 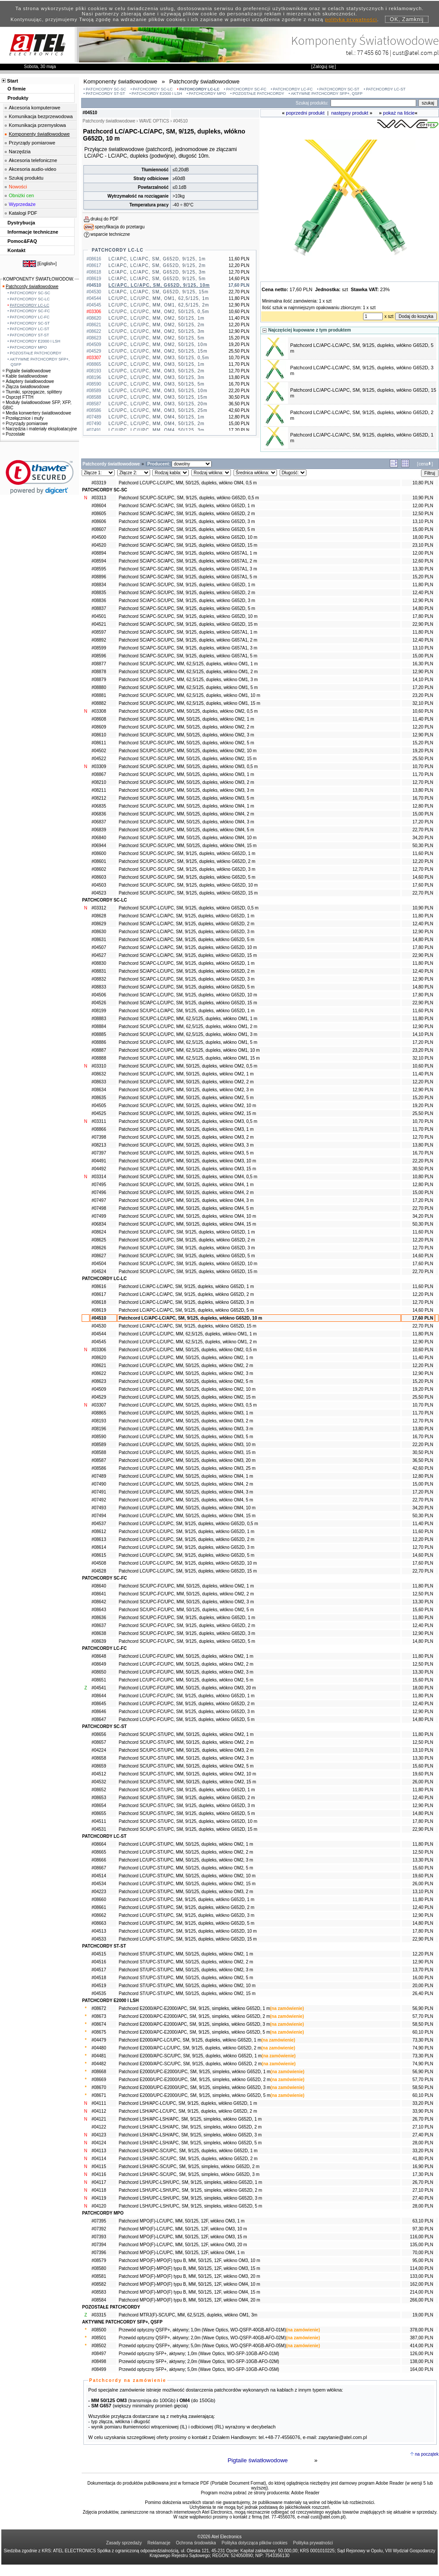 I want to click on #08885, so click(x=98, y=1034).